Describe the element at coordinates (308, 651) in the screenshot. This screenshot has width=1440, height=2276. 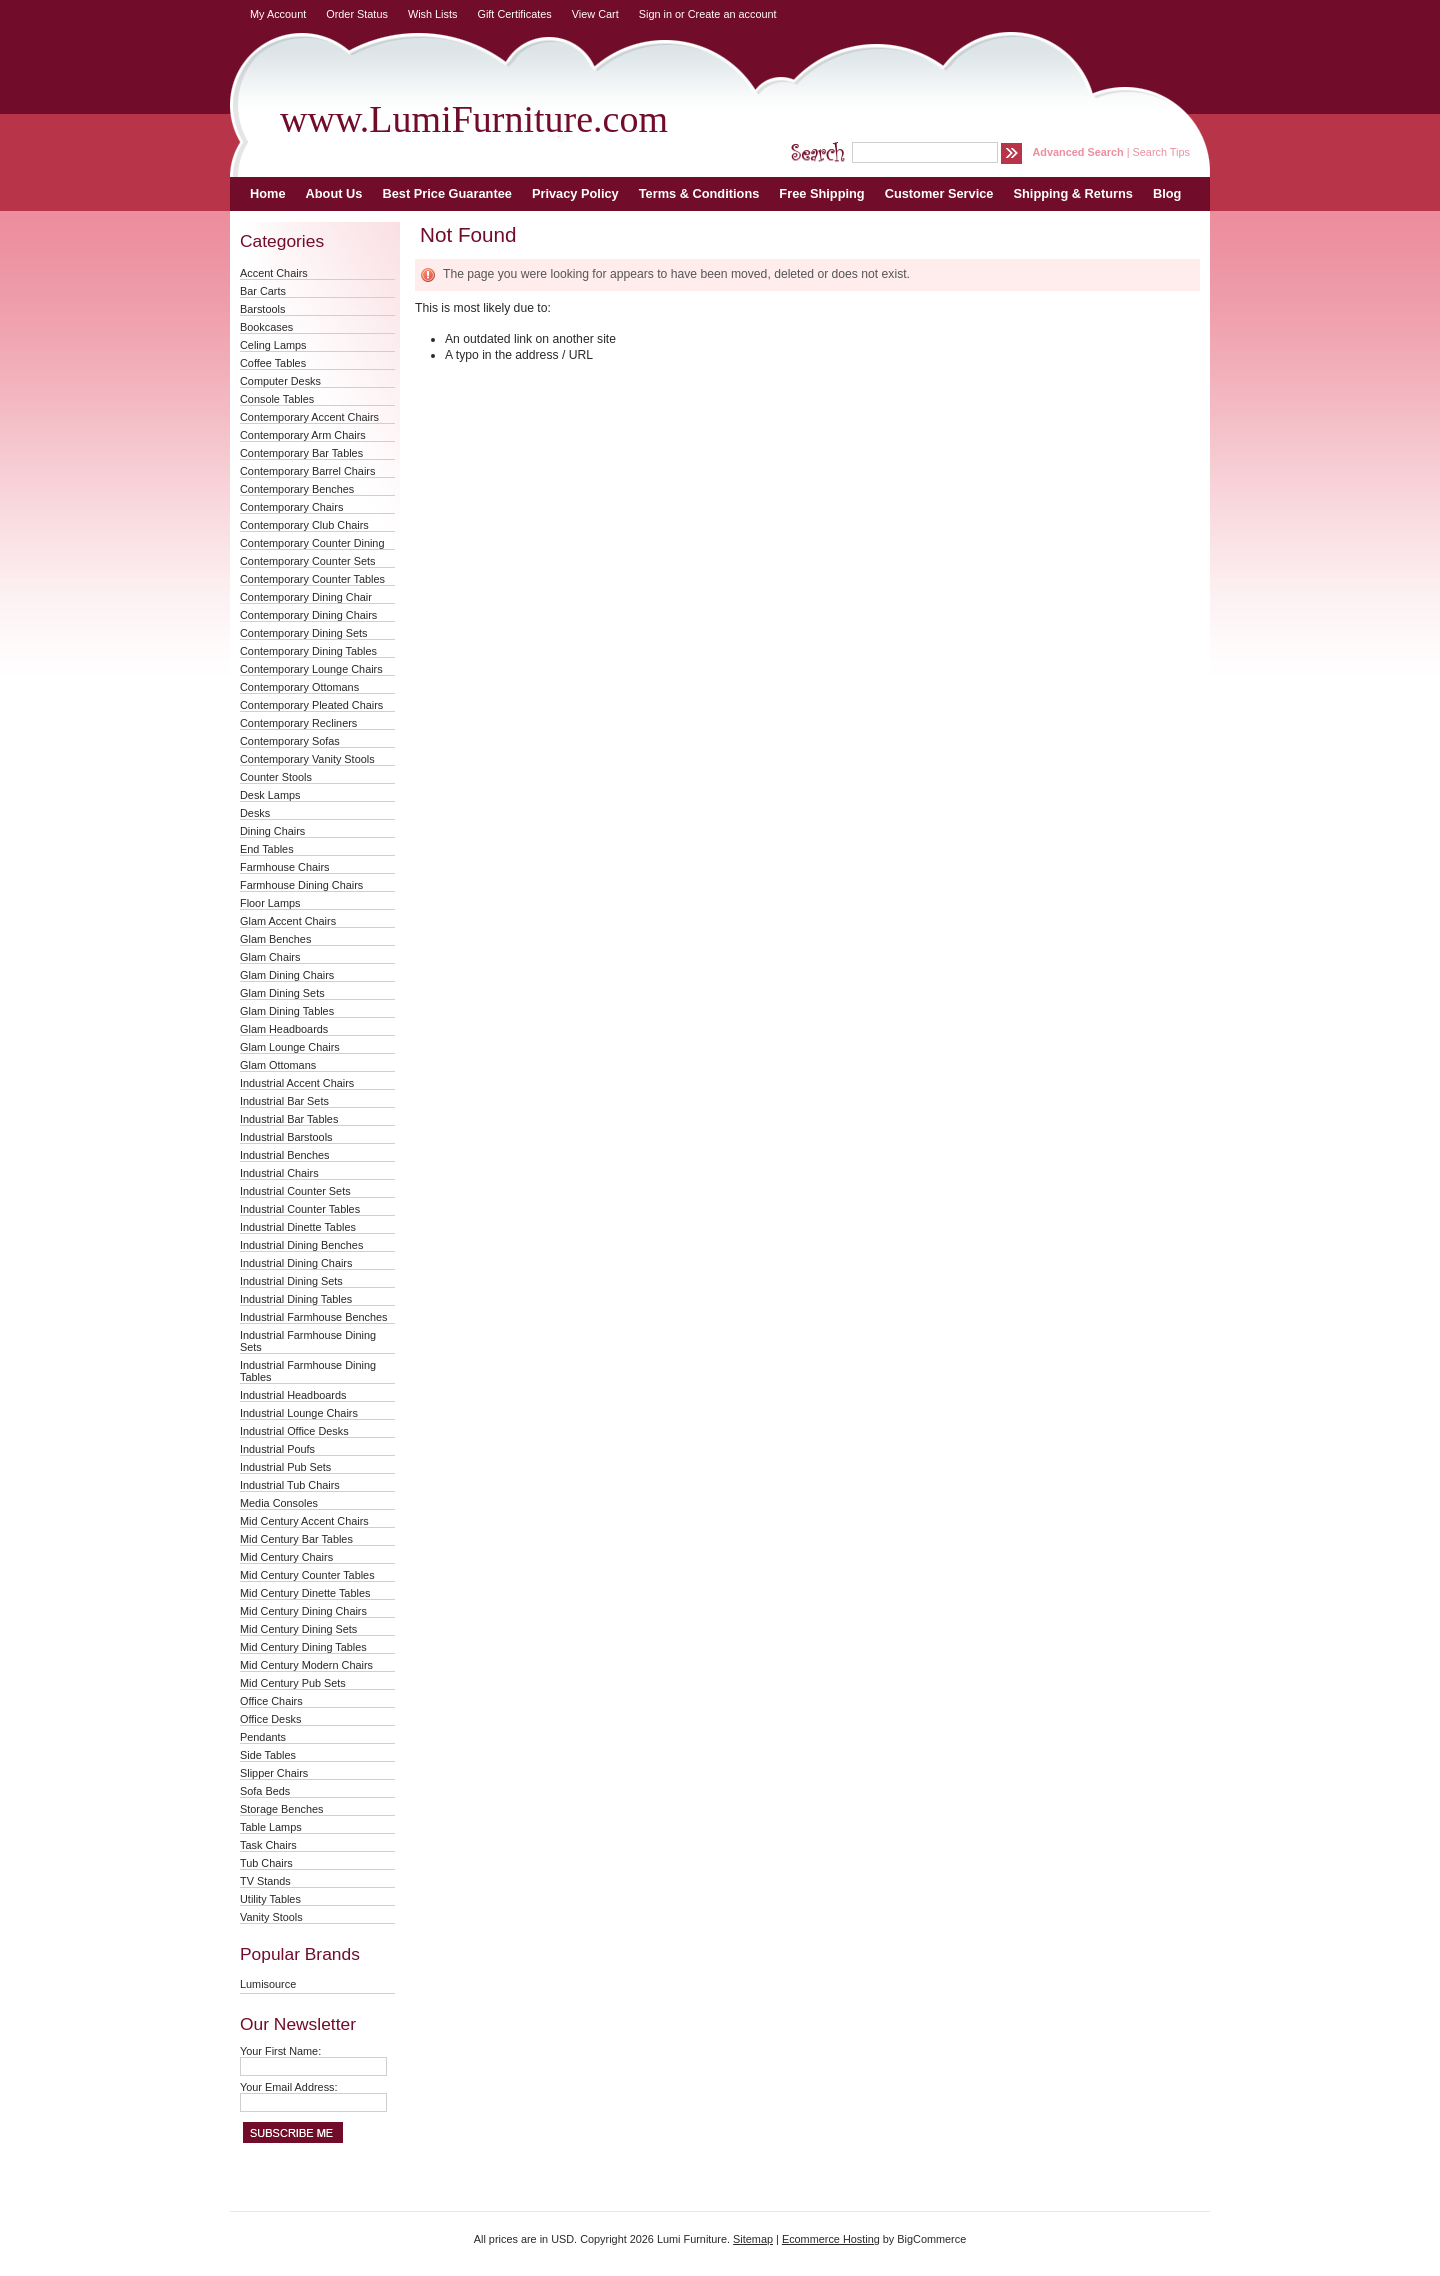
I see `Contemporary Dining Tables` at that location.